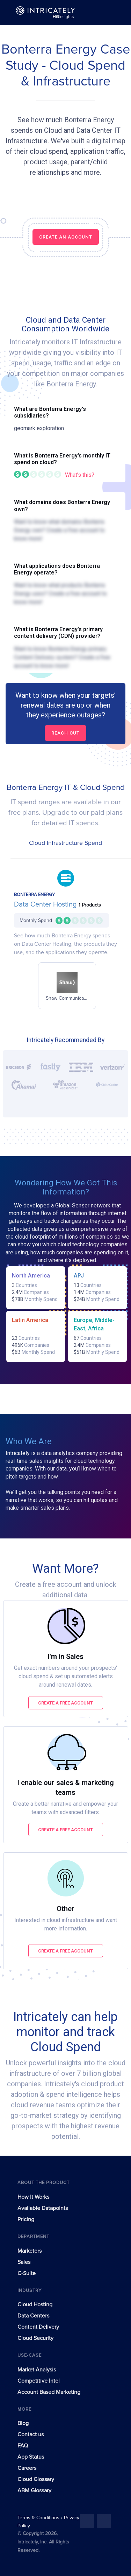  I want to click on Contact us, so click(30, 2434).